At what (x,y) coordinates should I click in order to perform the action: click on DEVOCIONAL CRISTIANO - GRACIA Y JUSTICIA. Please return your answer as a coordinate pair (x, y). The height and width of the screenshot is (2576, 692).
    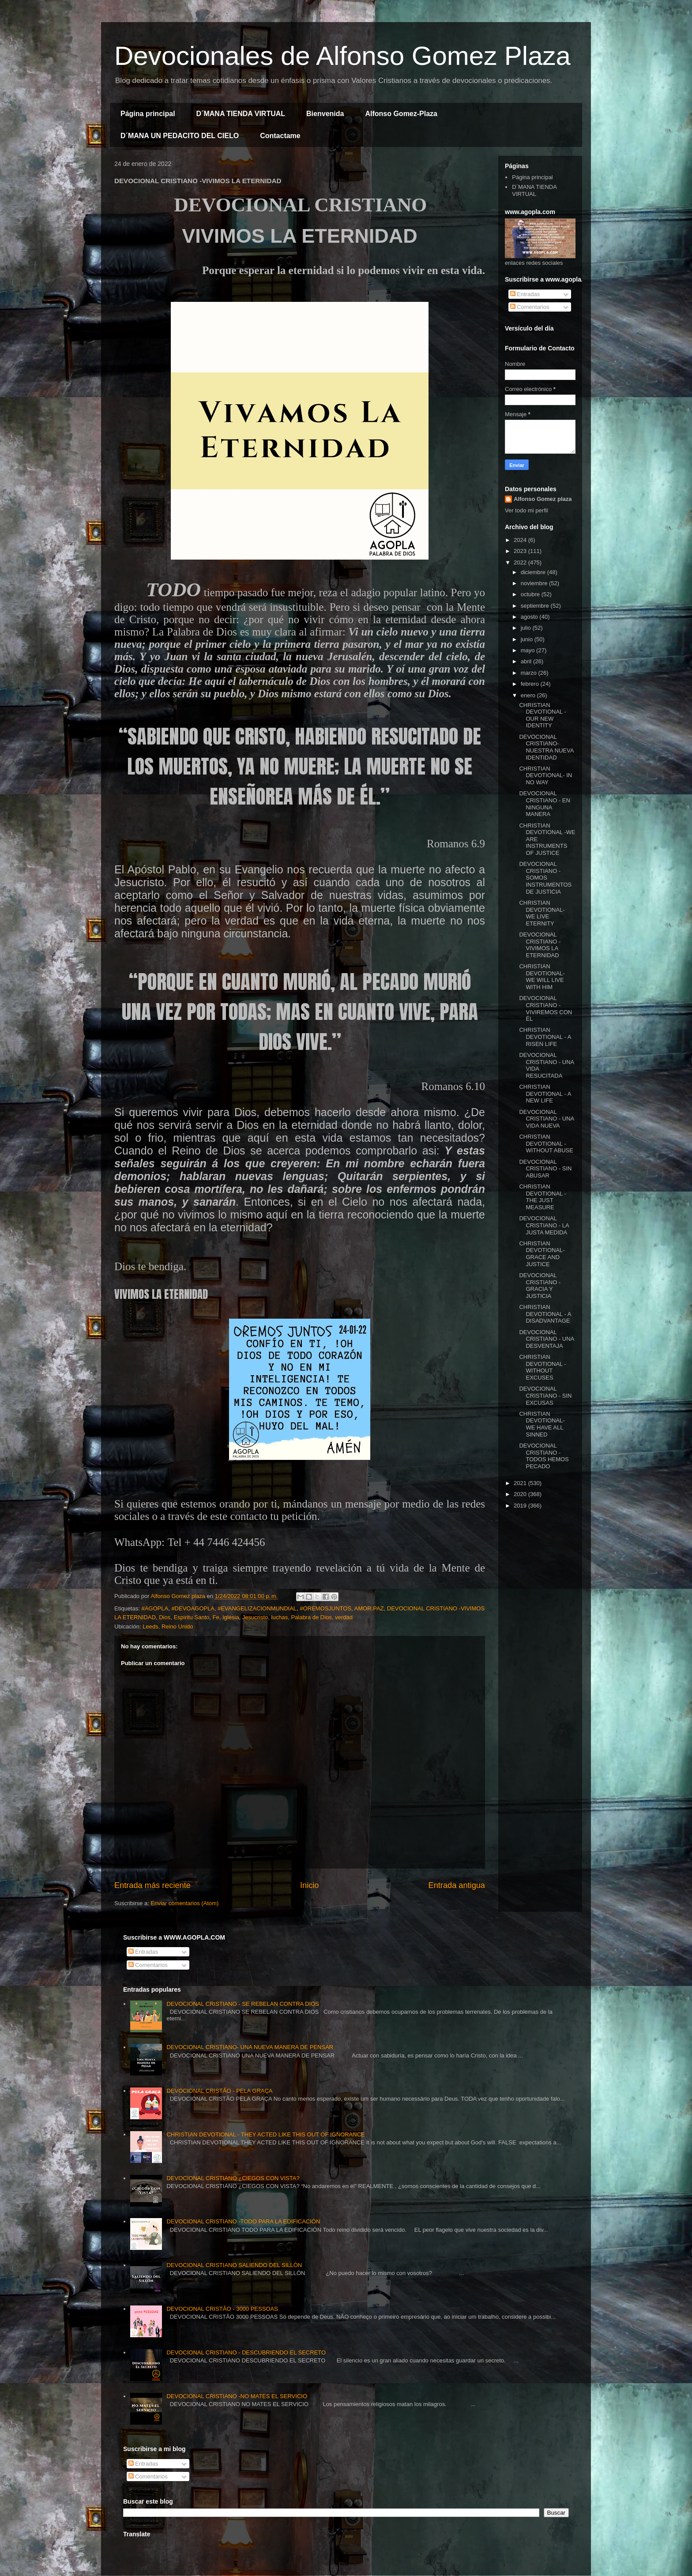
    Looking at the image, I should click on (539, 1285).